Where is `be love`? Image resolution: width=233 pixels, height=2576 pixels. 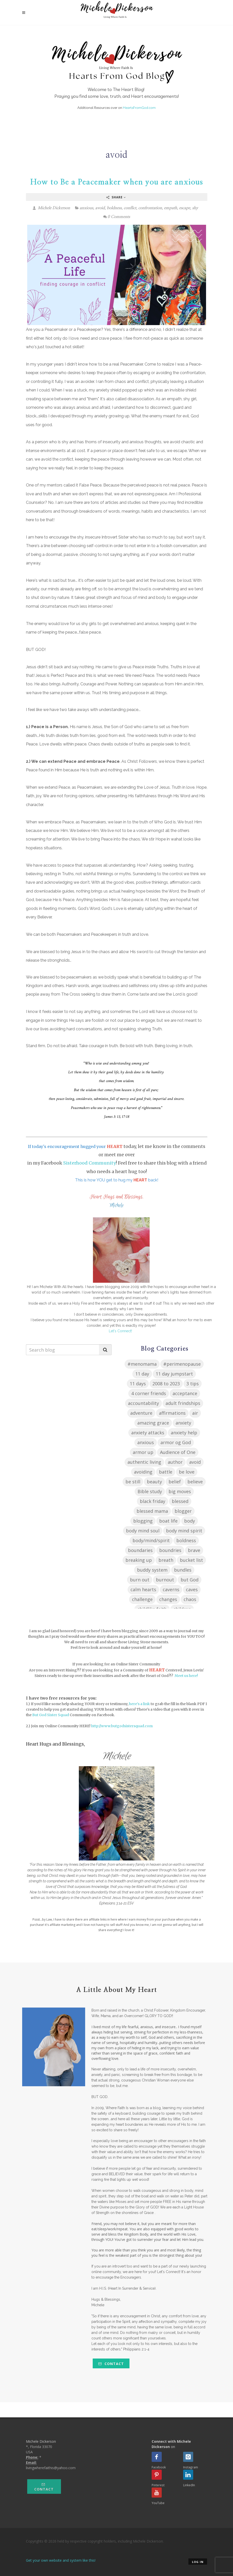 be love is located at coordinates (186, 1472).